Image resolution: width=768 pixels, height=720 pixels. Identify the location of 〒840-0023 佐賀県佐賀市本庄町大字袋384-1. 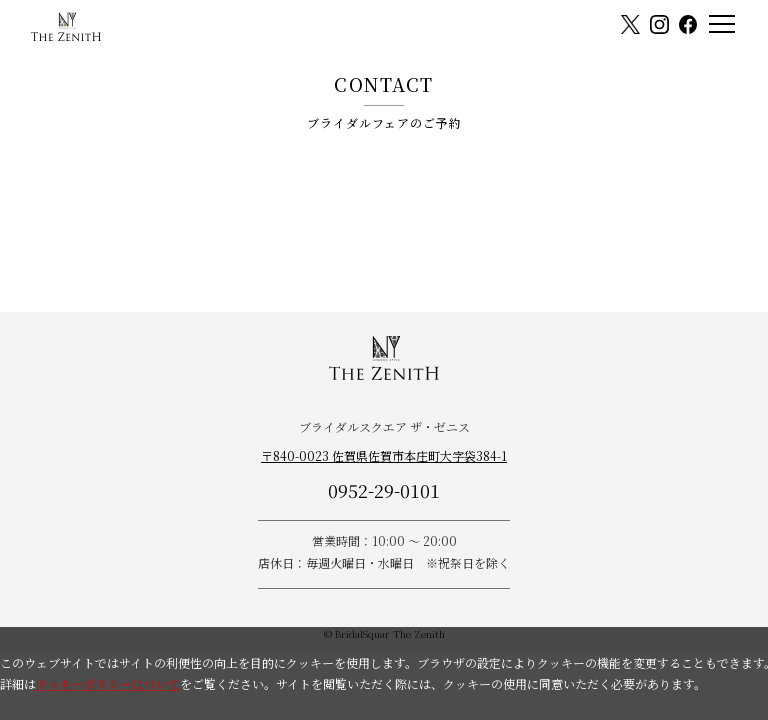
(384, 455).